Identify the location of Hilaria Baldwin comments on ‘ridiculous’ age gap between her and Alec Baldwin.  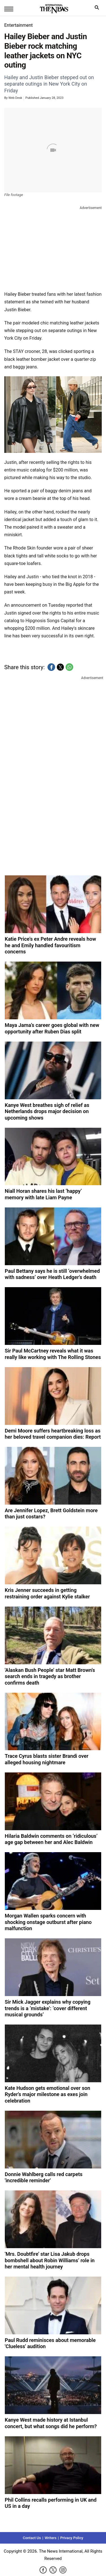
(51, 1839).